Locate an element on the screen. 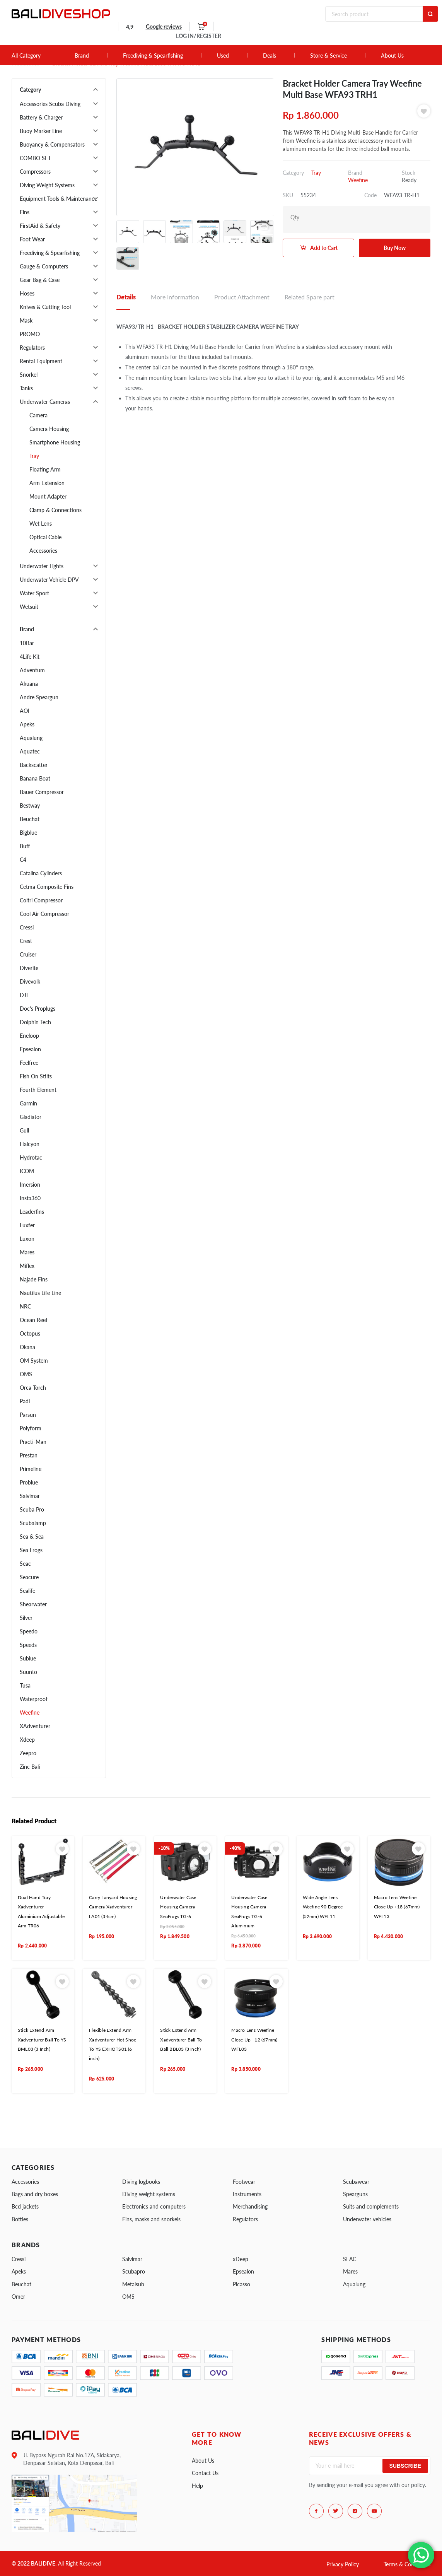  Macro Lens Weefine Close Up +18 (67mm) WFL13 is located at coordinates (397, 1906).